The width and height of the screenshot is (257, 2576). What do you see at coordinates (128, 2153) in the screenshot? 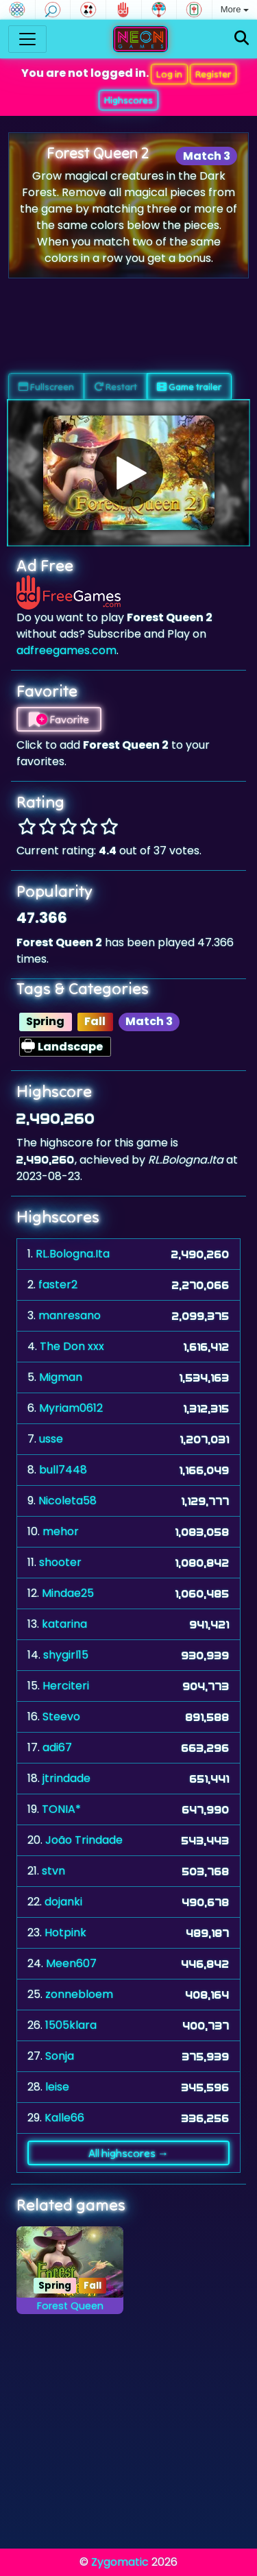
I see `All highscores →` at bounding box center [128, 2153].